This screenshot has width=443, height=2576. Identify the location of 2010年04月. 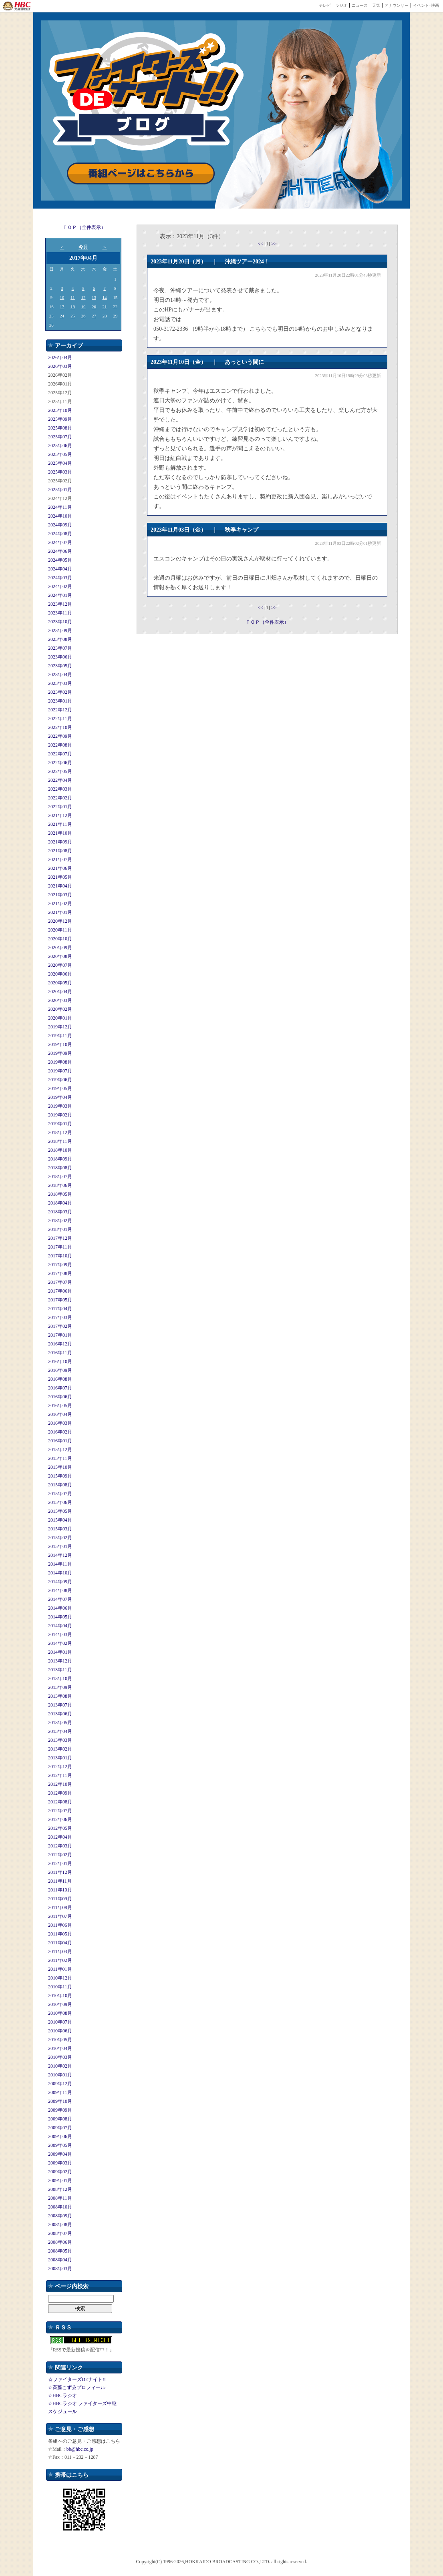
(60, 2048).